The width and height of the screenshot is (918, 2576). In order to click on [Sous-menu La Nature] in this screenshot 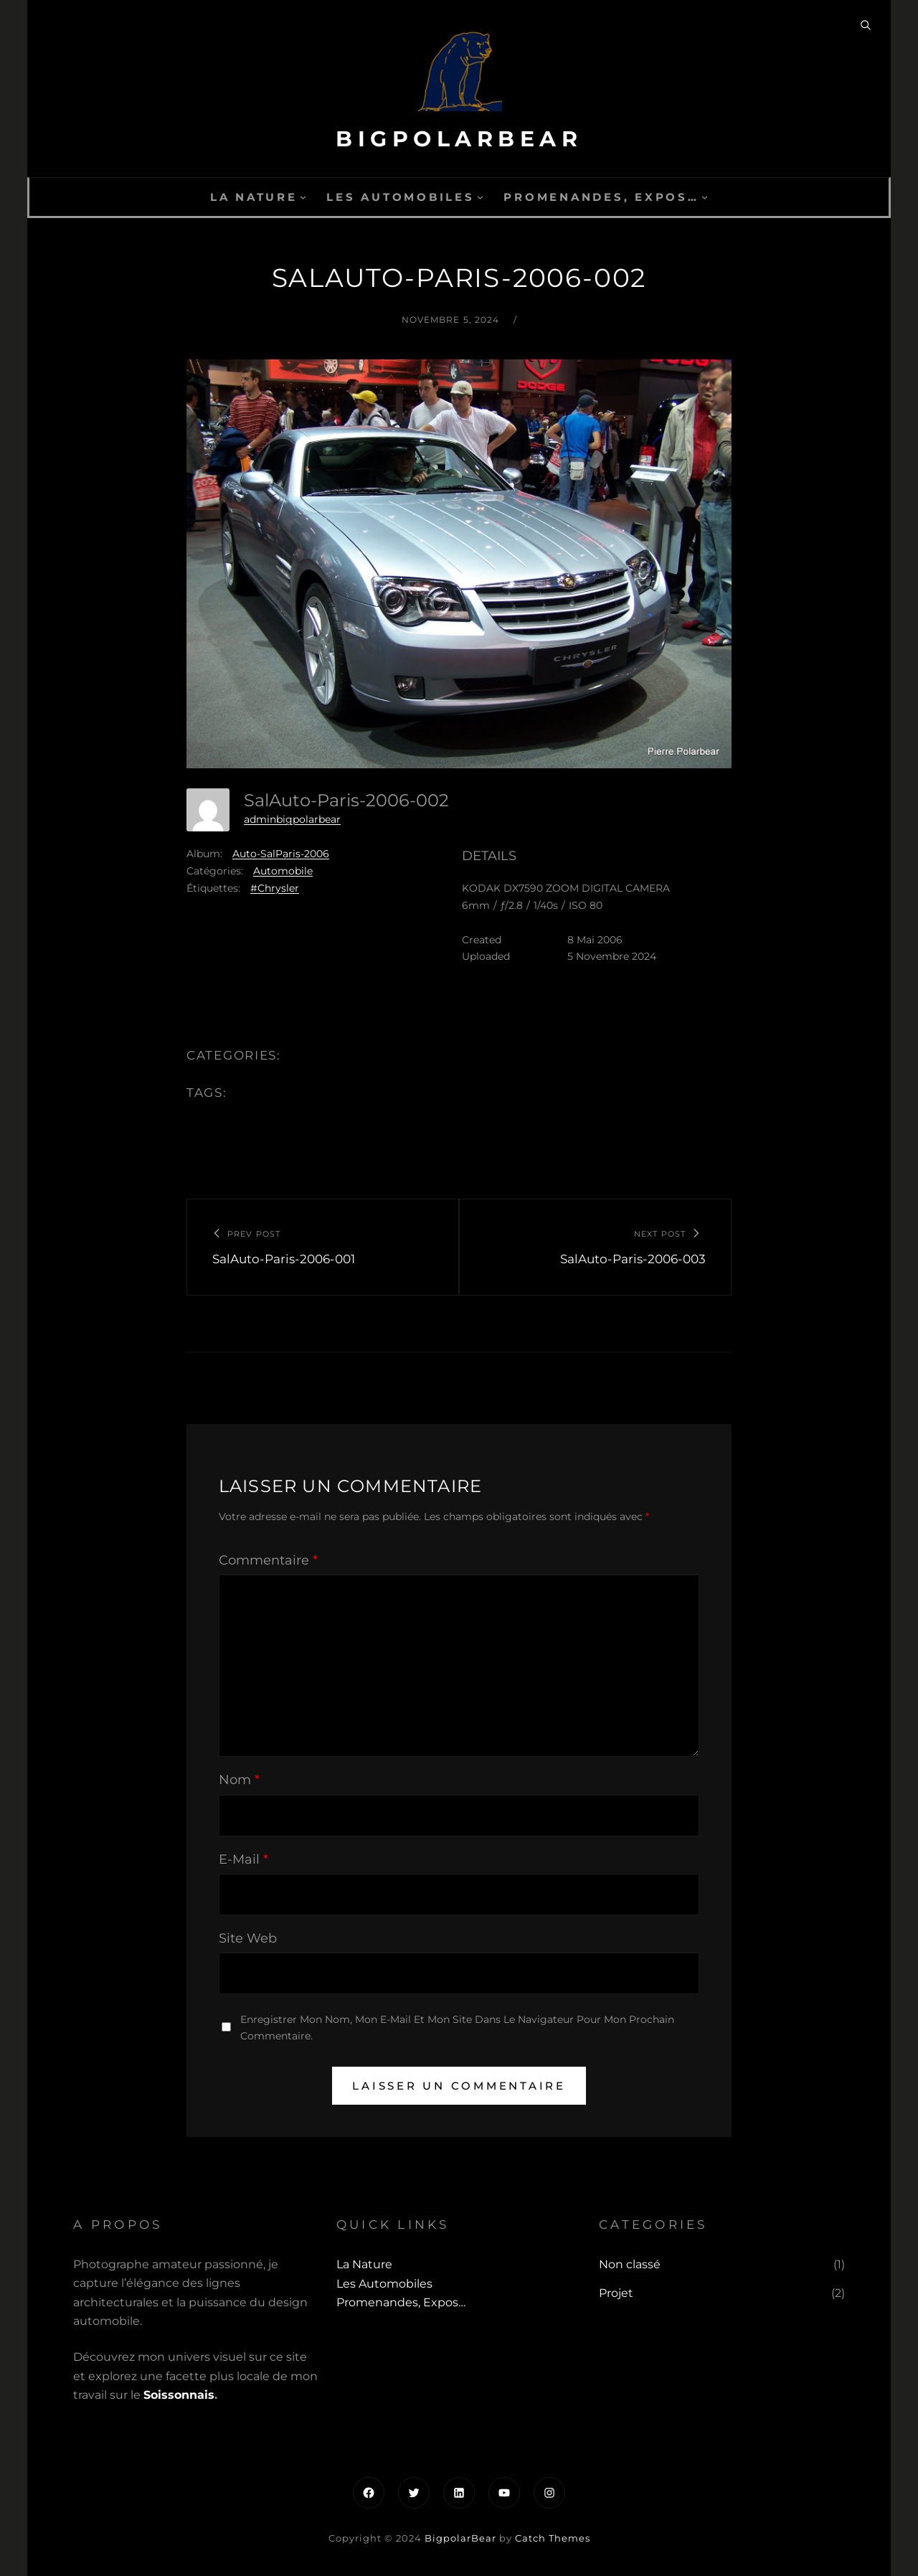, I will do `click(303, 197)`.